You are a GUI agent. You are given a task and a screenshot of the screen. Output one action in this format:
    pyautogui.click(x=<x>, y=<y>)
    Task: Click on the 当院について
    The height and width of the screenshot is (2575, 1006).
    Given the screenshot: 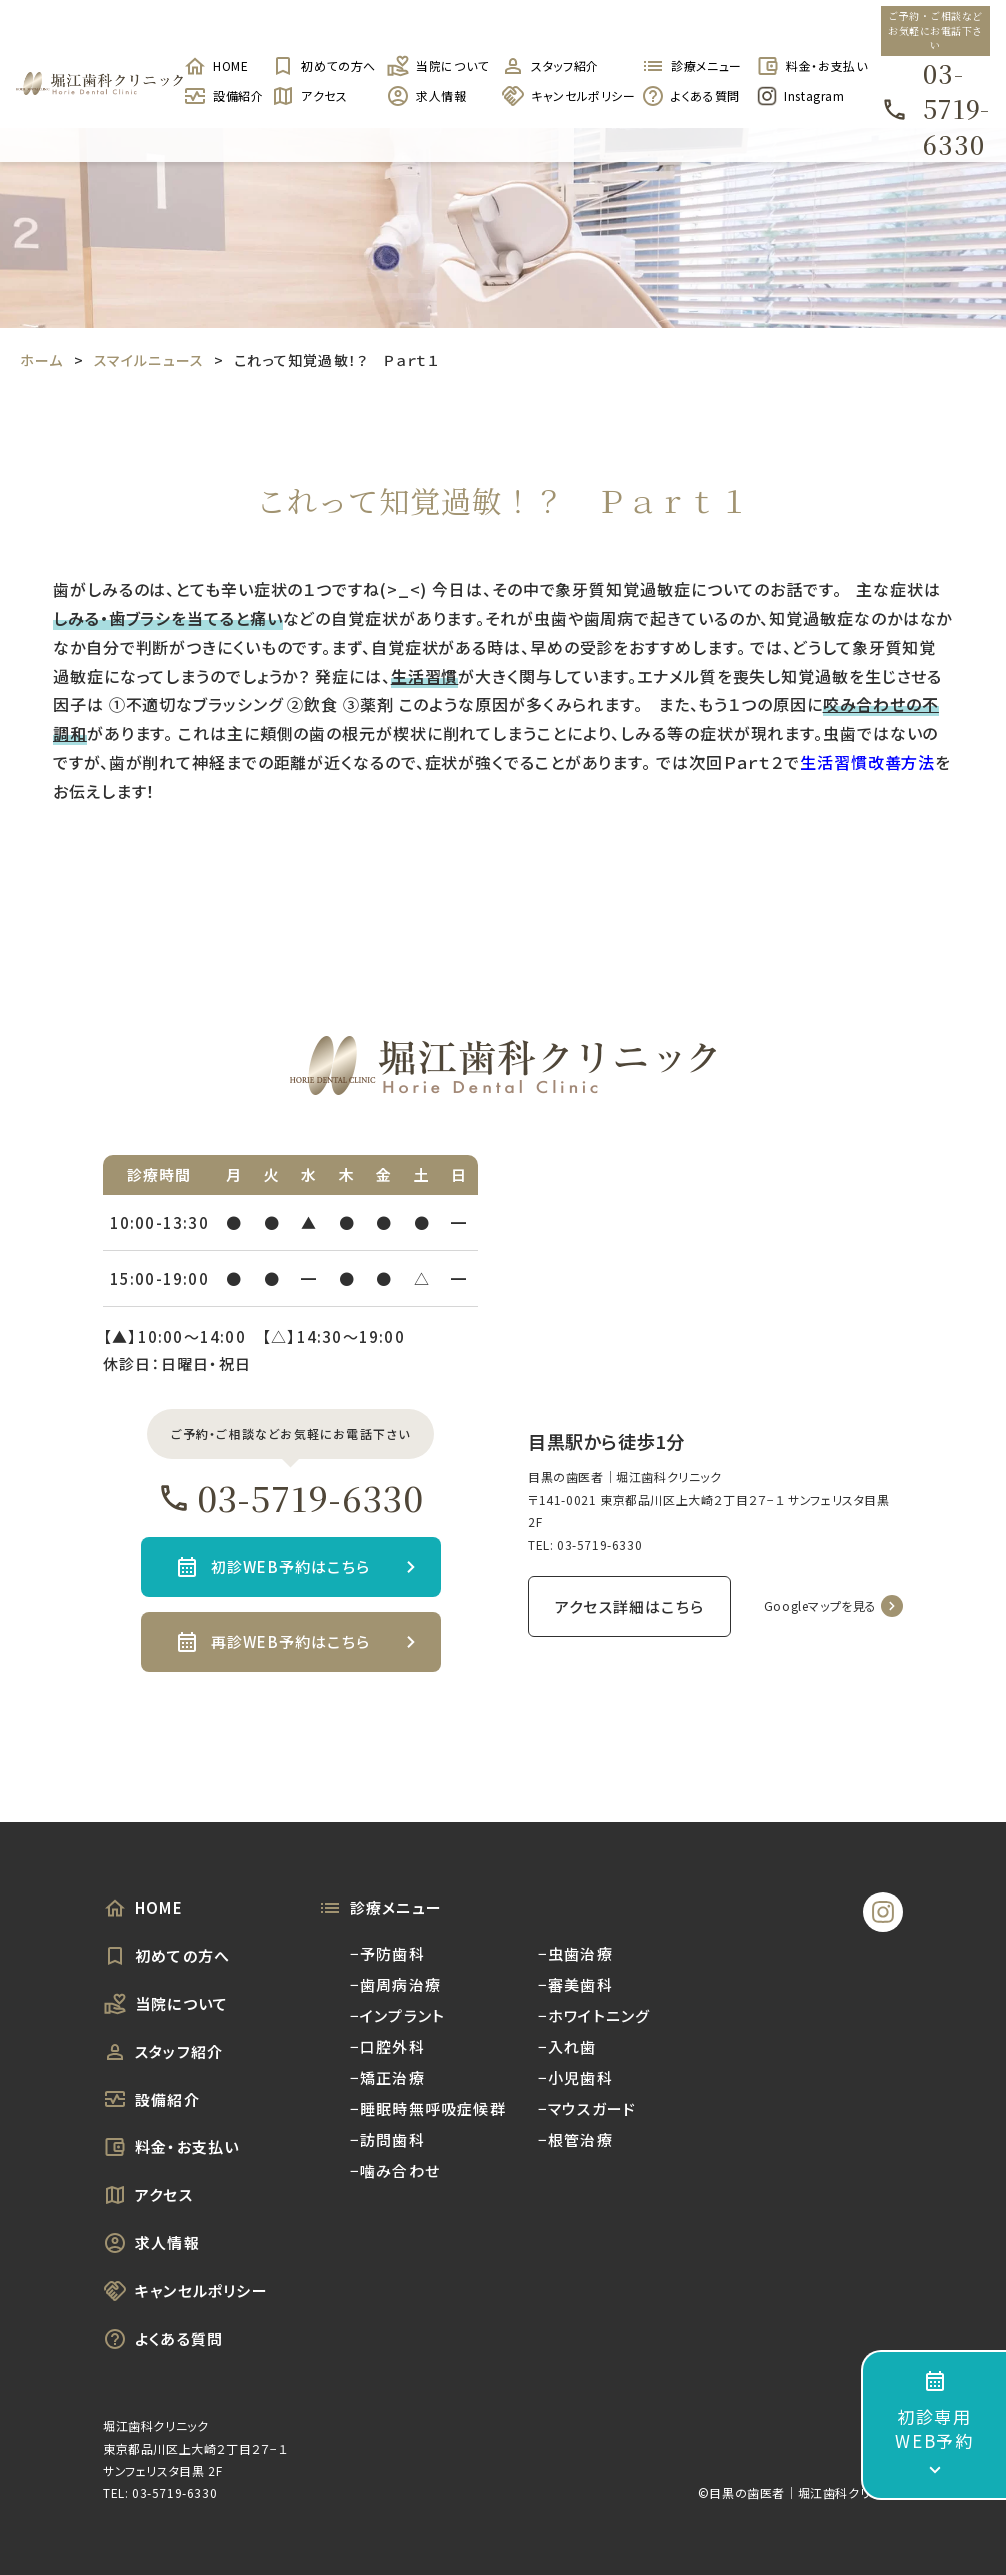 What is the action you would take?
    pyautogui.click(x=433, y=66)
    